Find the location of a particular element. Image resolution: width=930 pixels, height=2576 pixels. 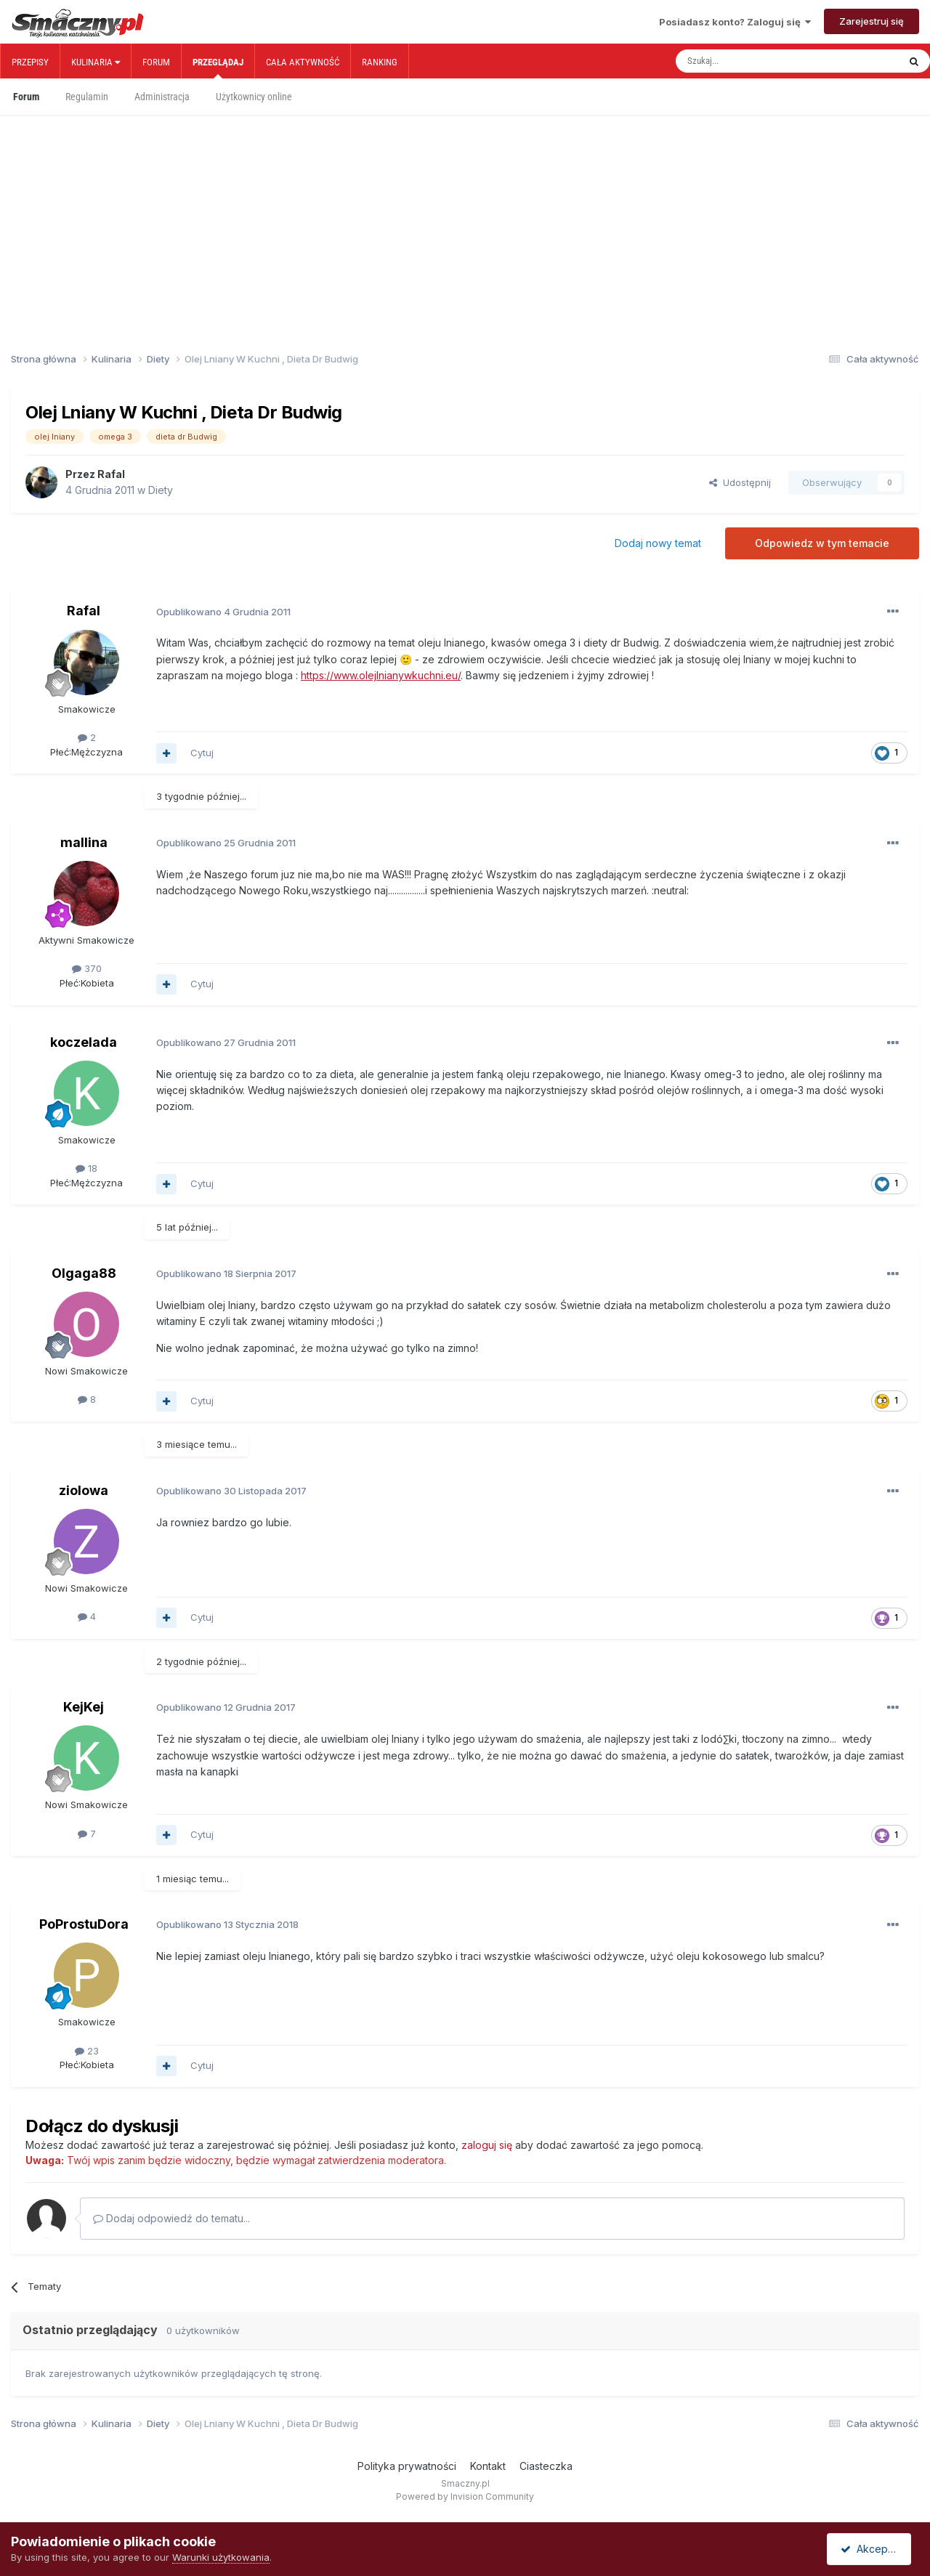

Posiadasz konto? Zaloguj się is located at coordinates (735, 22).